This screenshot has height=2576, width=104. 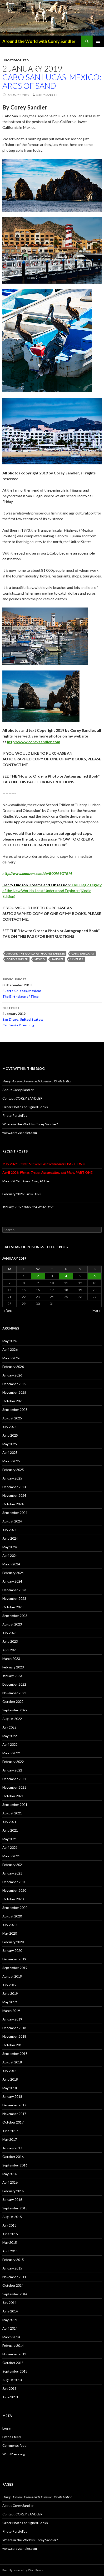 What do you see at coordinates (14, 2277) in the screenshot?
I see `November 2014` at bounding box center [14, 2277].